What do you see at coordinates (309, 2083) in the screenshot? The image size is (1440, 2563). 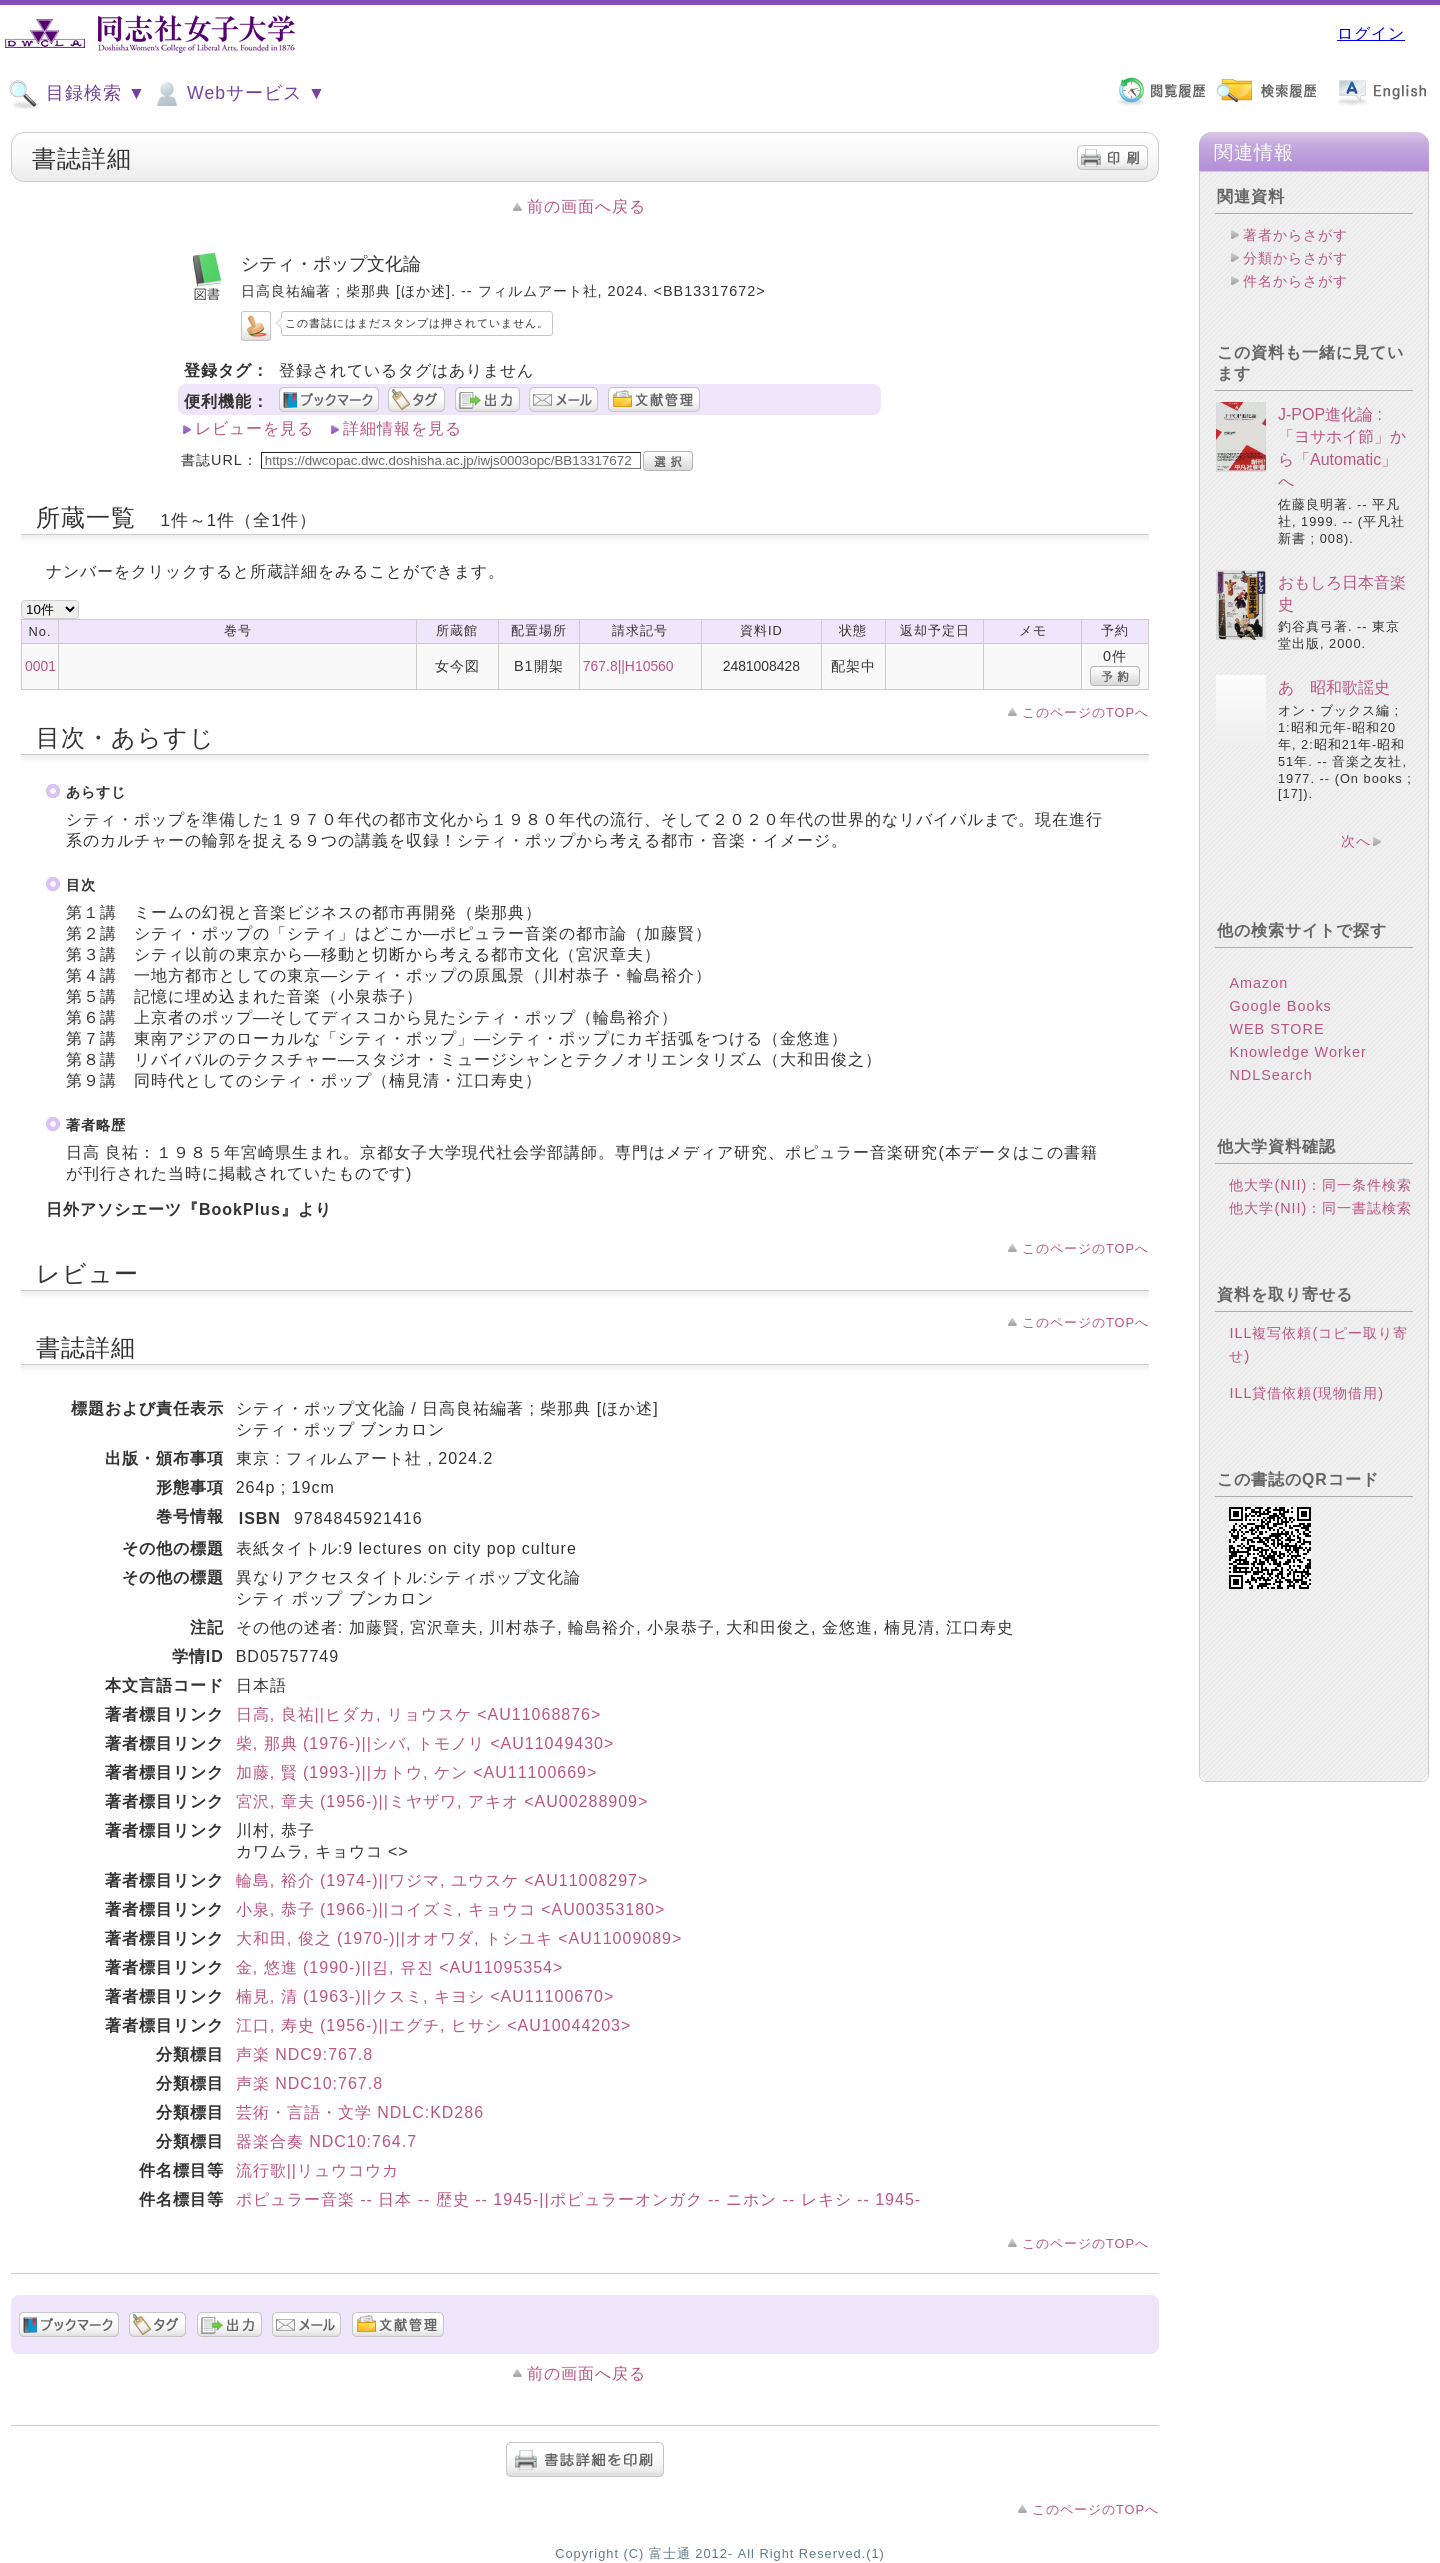 I see `声楽 NDC10:767.8` at bounding box center [309, 2083].